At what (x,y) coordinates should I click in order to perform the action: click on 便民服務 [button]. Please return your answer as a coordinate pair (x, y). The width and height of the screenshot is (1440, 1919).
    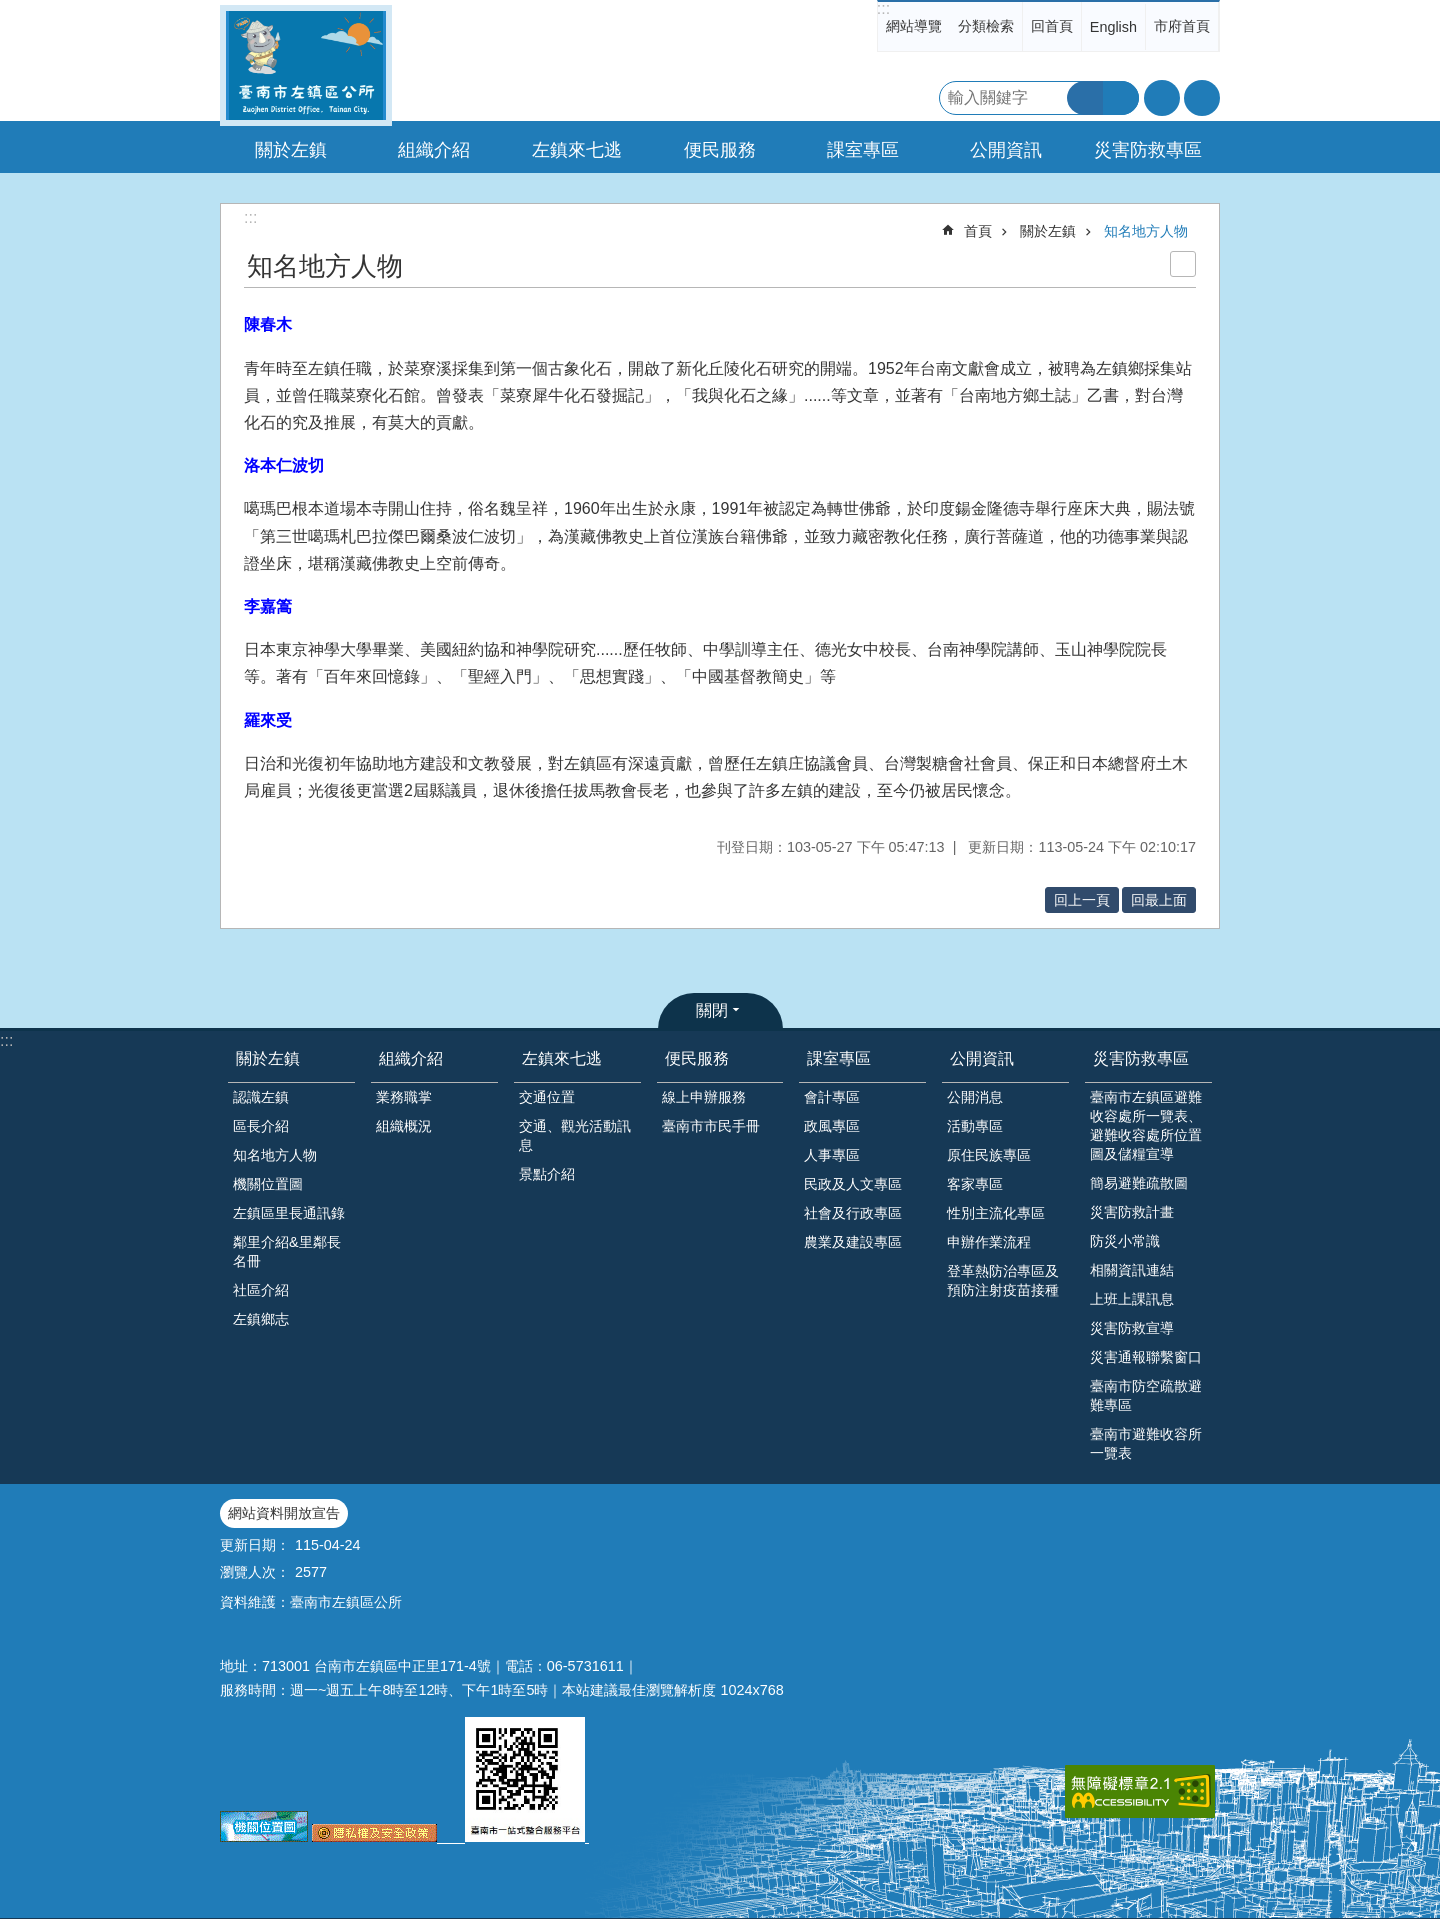
    Looking at the image, I should click on (720, 150).